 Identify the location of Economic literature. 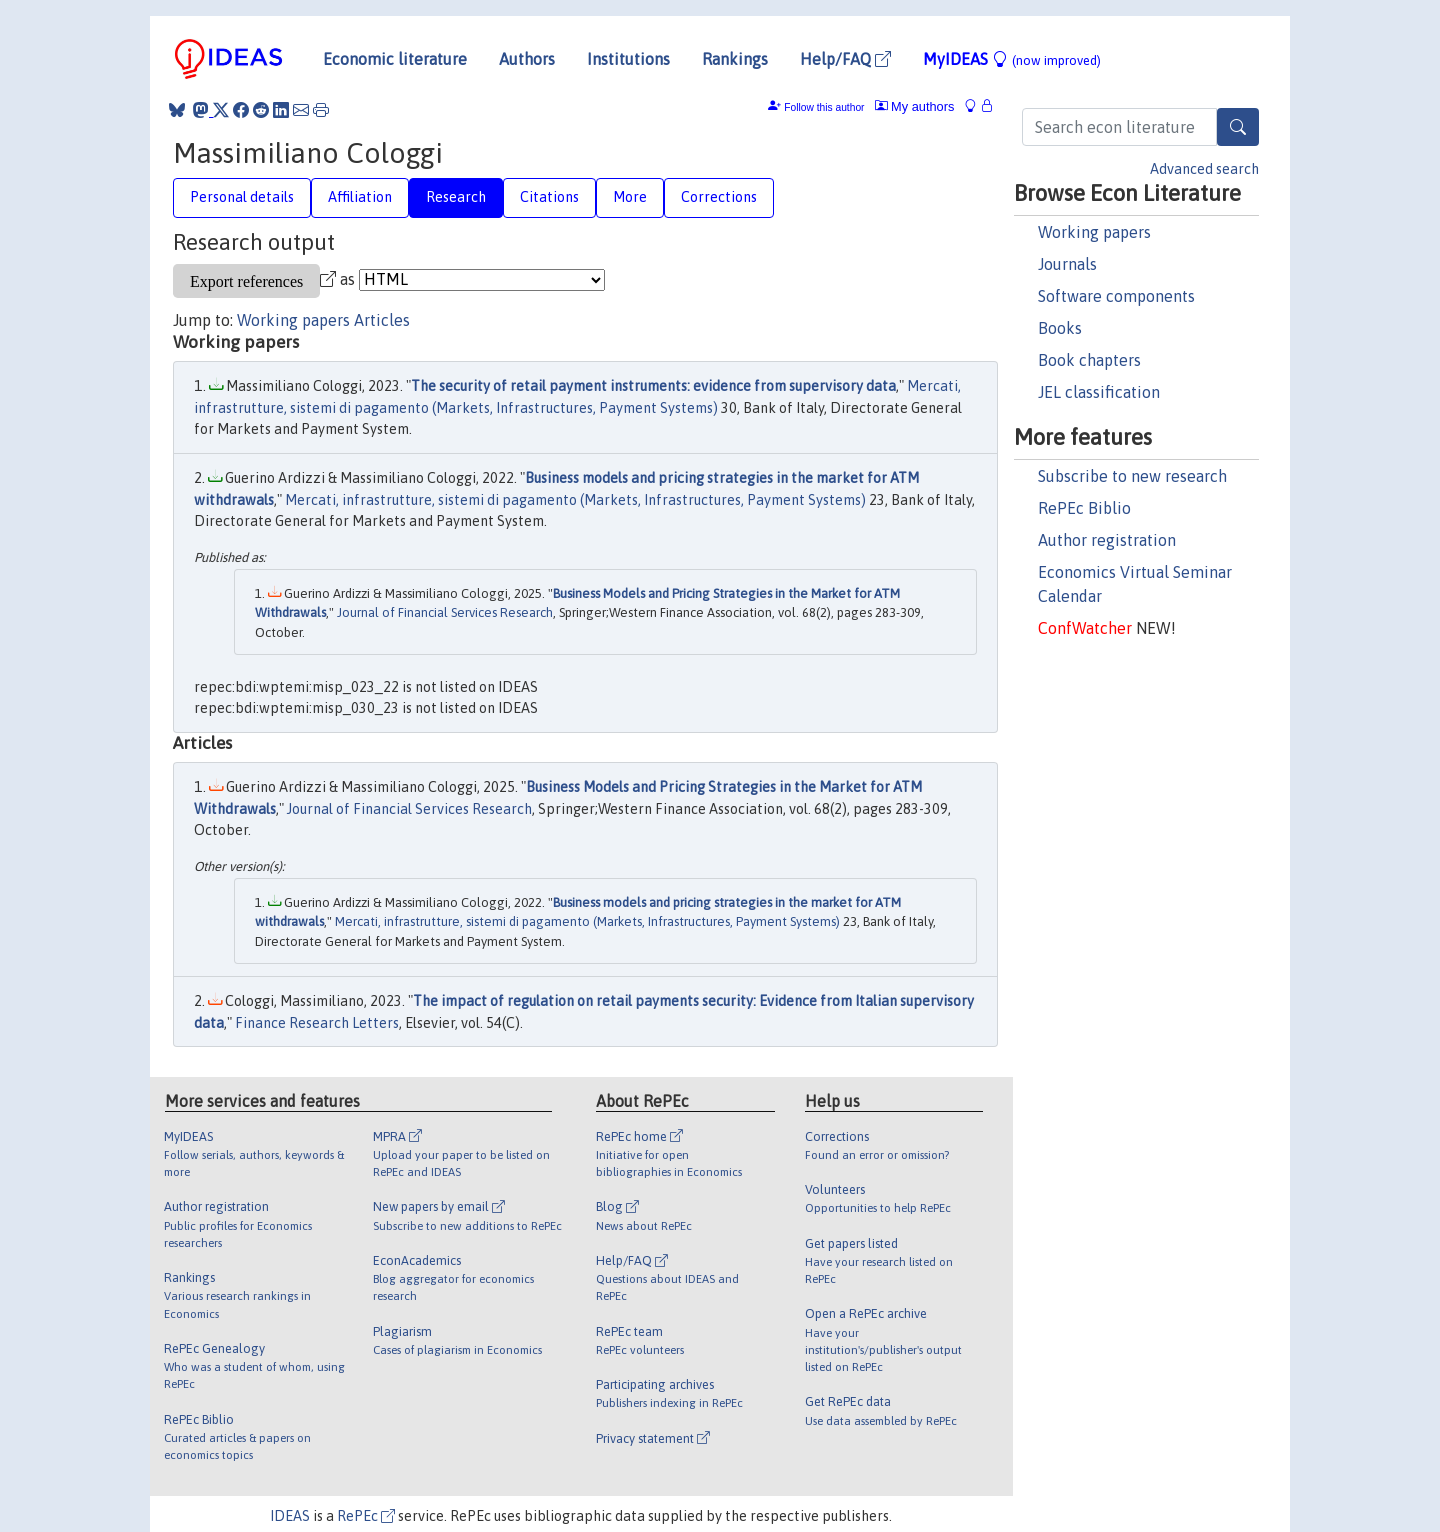
(395, 59).